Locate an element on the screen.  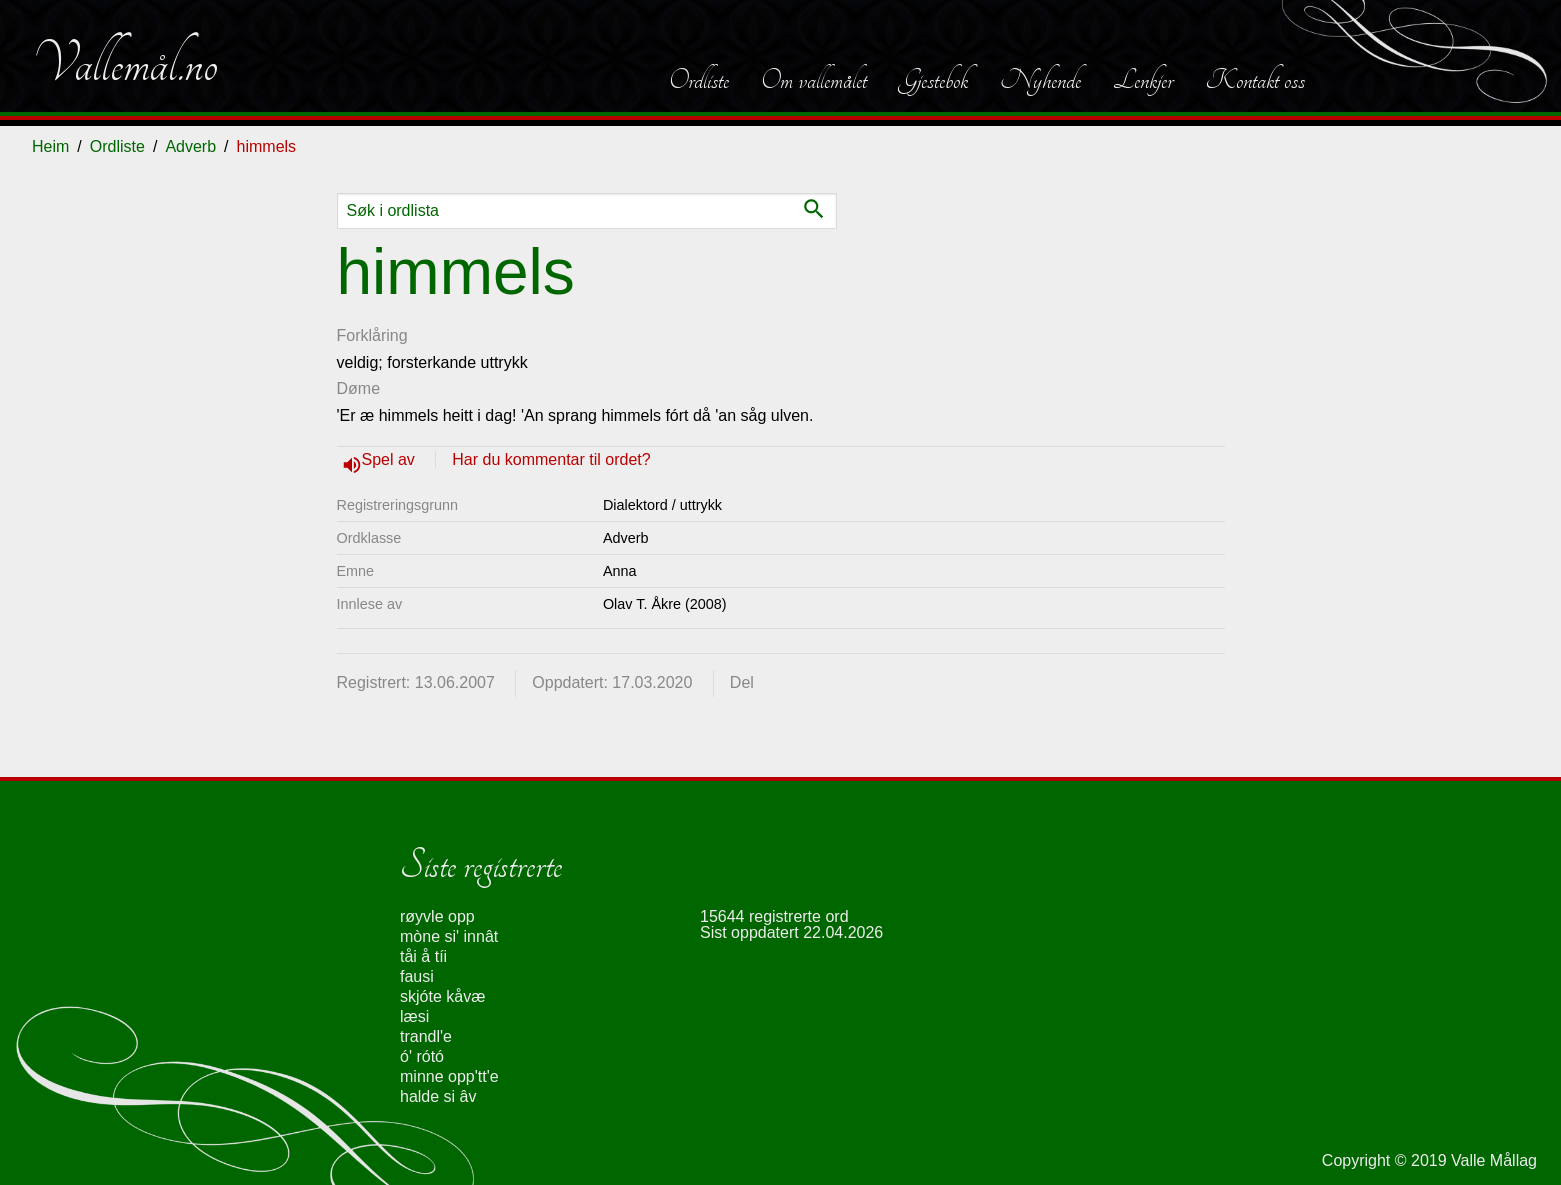
læsi is located at coordinates (414, 1016).